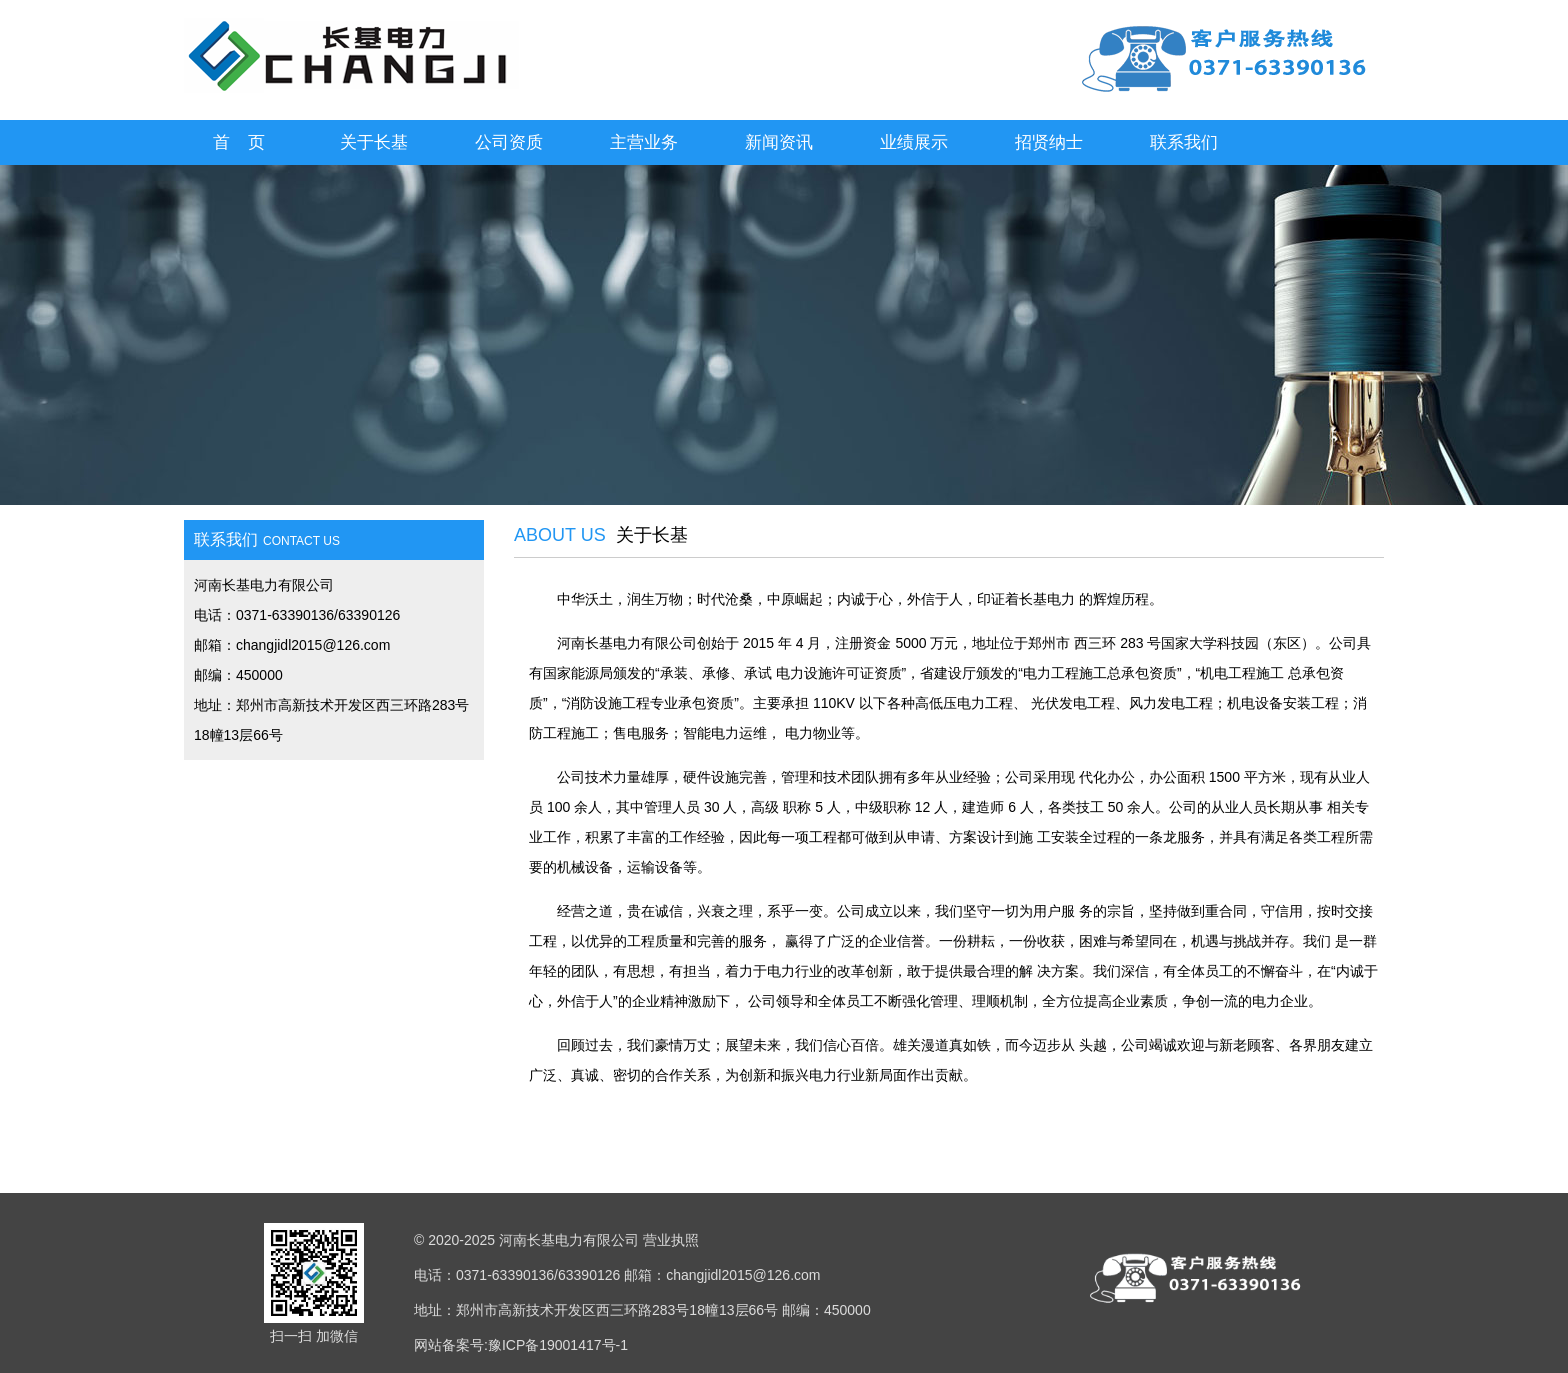 The image size is (1568, 1373). I want to click on 联系我们, so click(1184, 142).